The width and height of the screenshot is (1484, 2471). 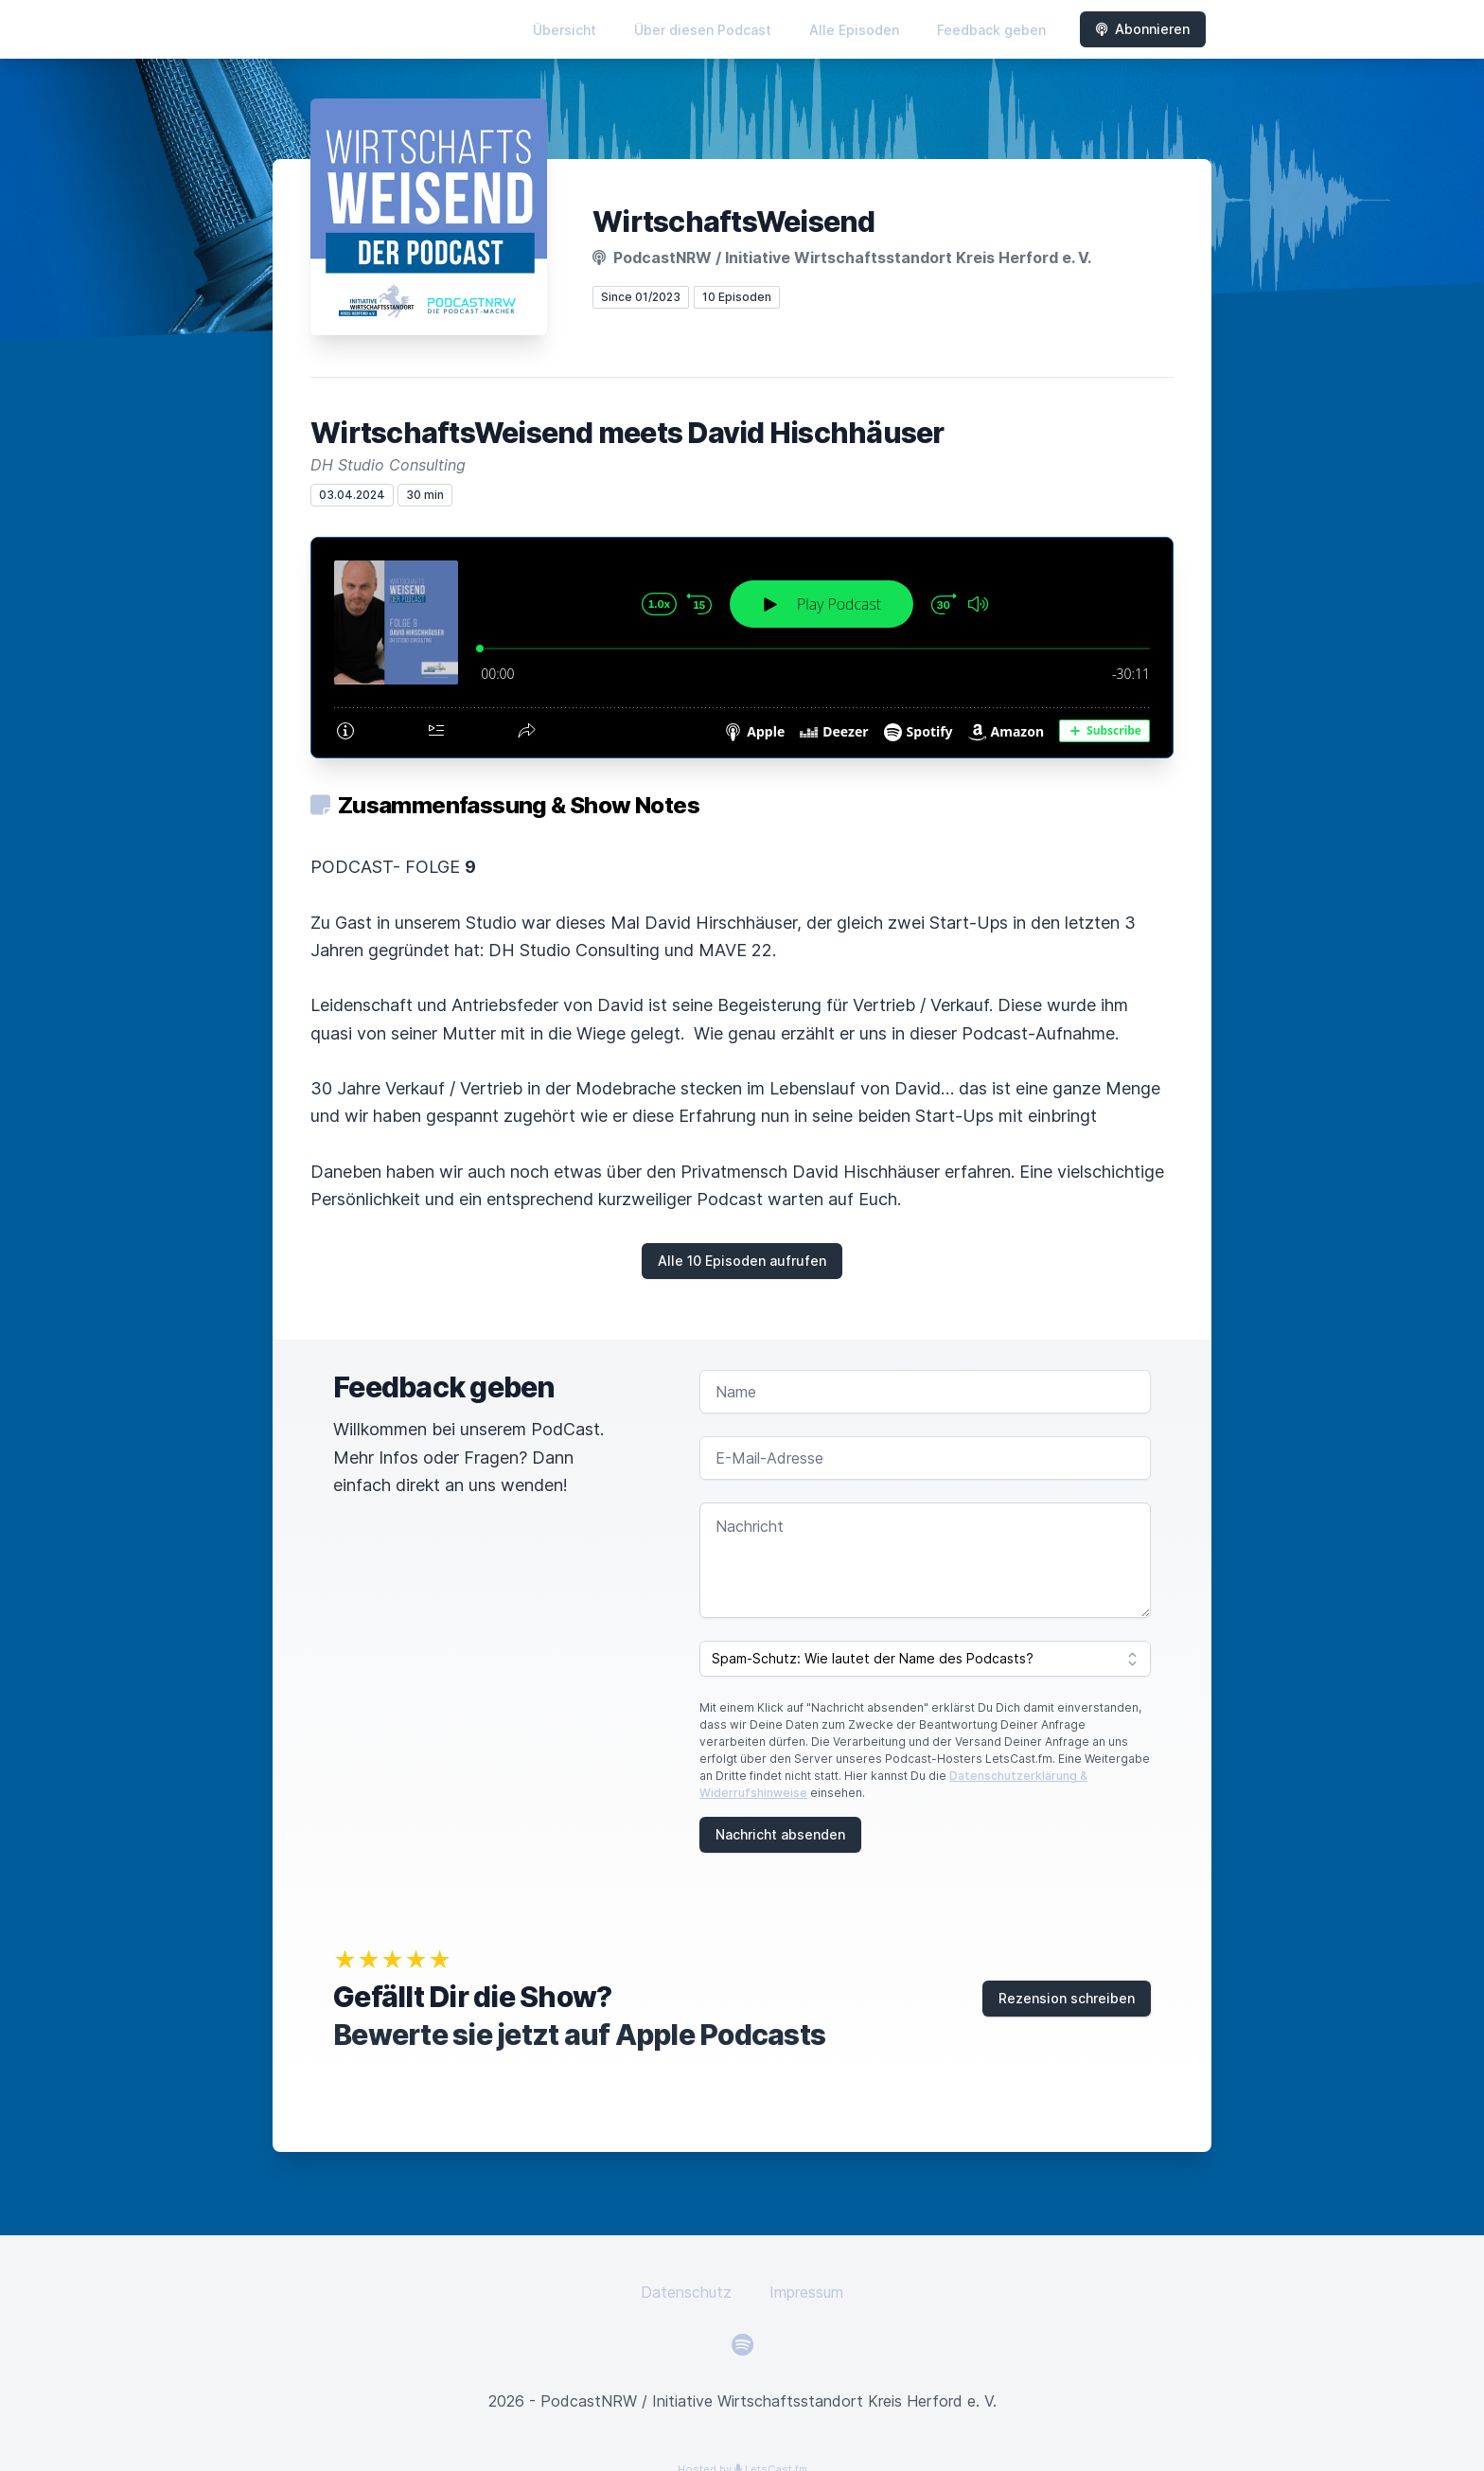 I want to click on Übersicht, so click(x=564, y=30).